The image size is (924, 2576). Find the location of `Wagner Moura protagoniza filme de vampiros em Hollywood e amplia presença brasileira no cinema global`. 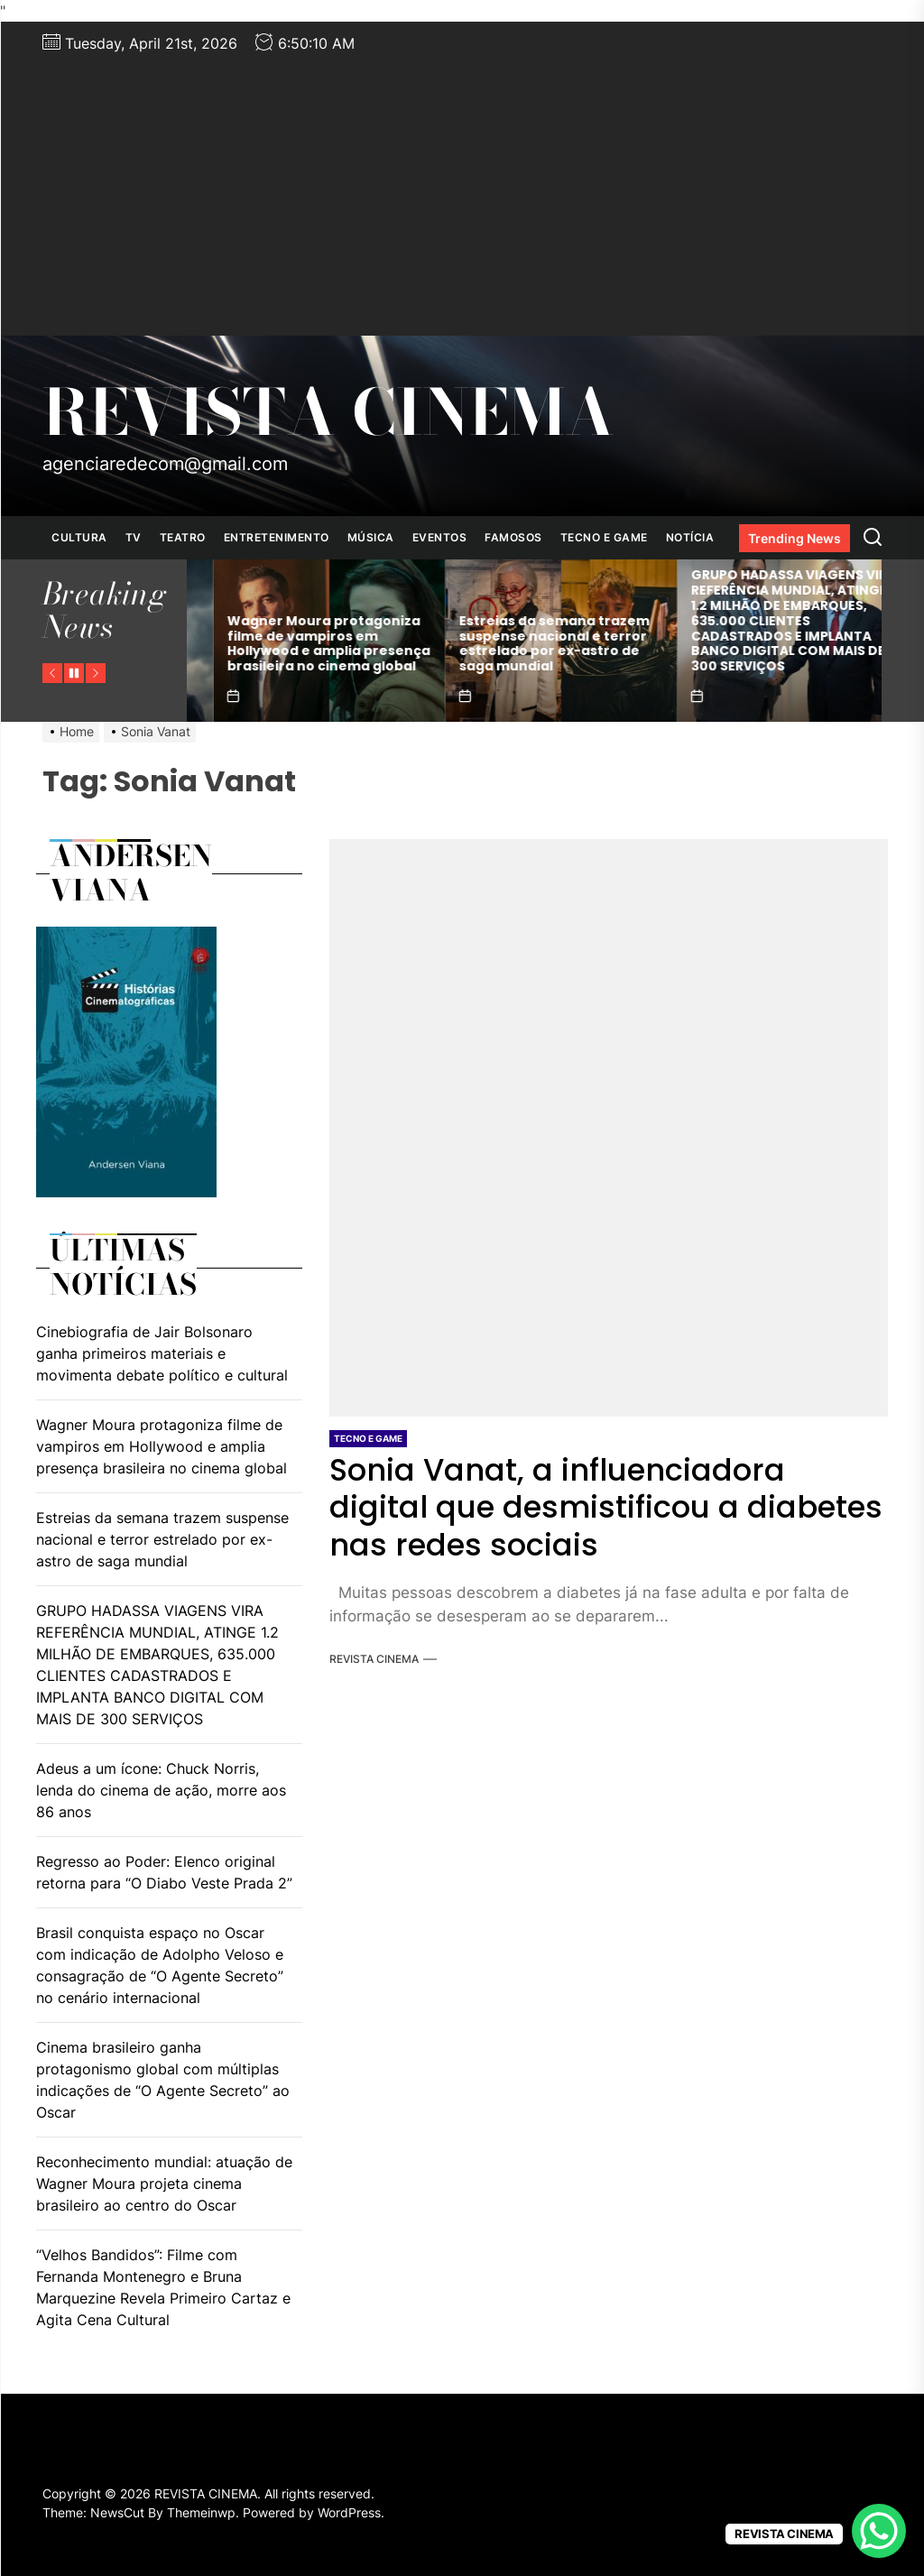

Wagner Moura protagoniza filme de vampiros em Hollywood e amplia presença brasileira no cinema global is located at coordinates (512, 643).